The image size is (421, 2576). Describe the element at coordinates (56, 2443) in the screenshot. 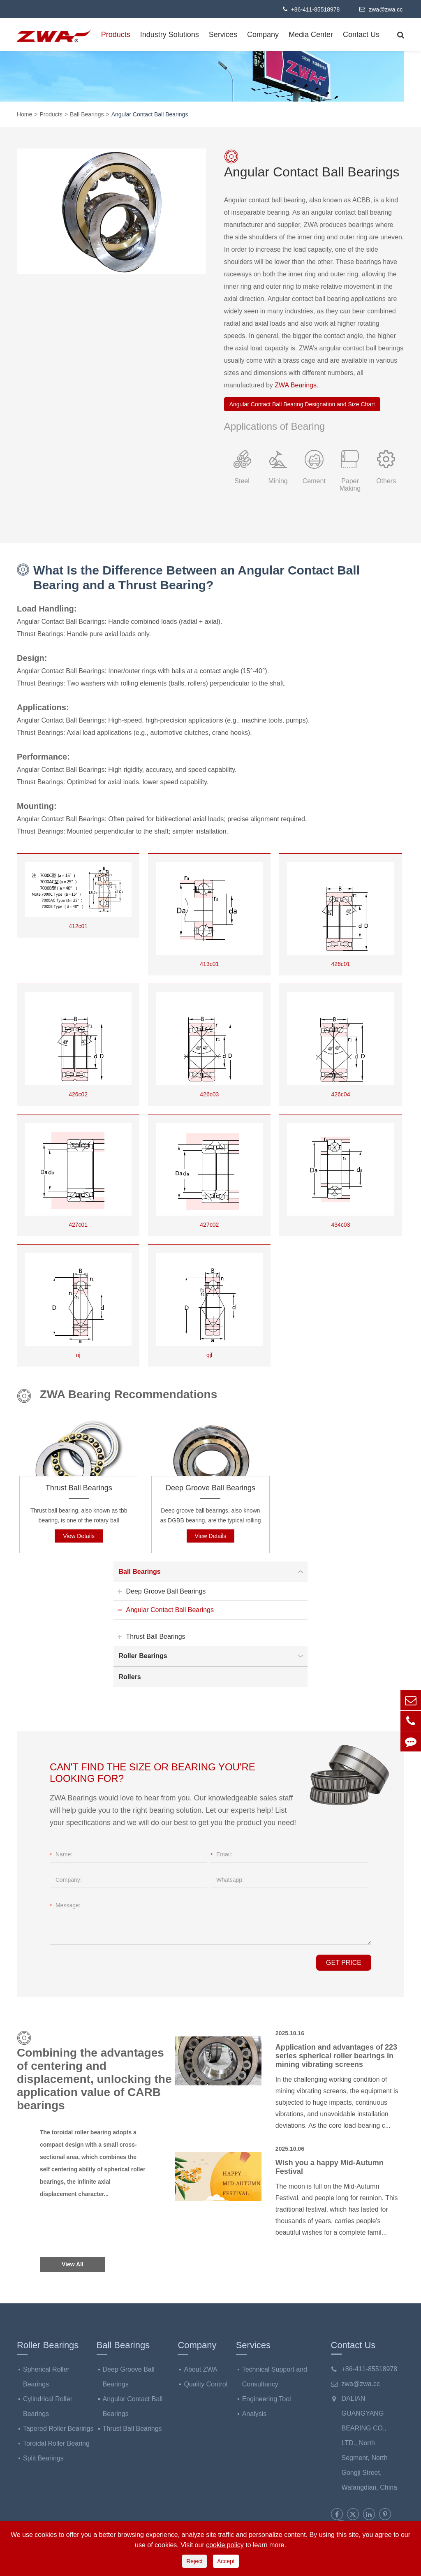

I see `Toroidal Roller Bearing` at that location.